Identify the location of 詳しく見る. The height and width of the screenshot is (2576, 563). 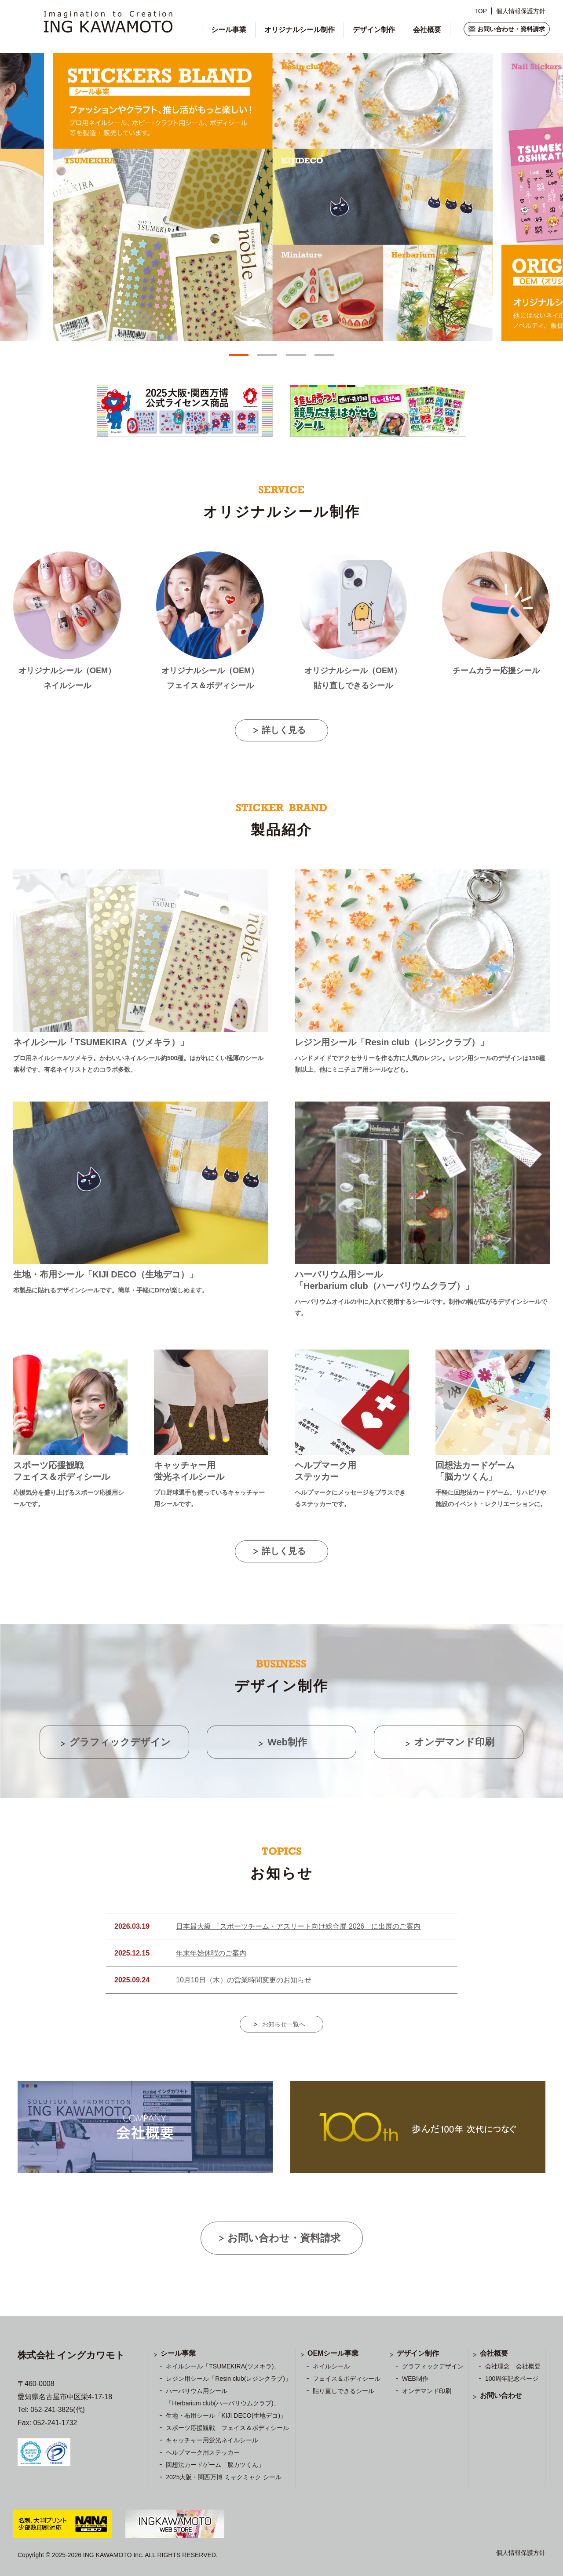
(284, 730).